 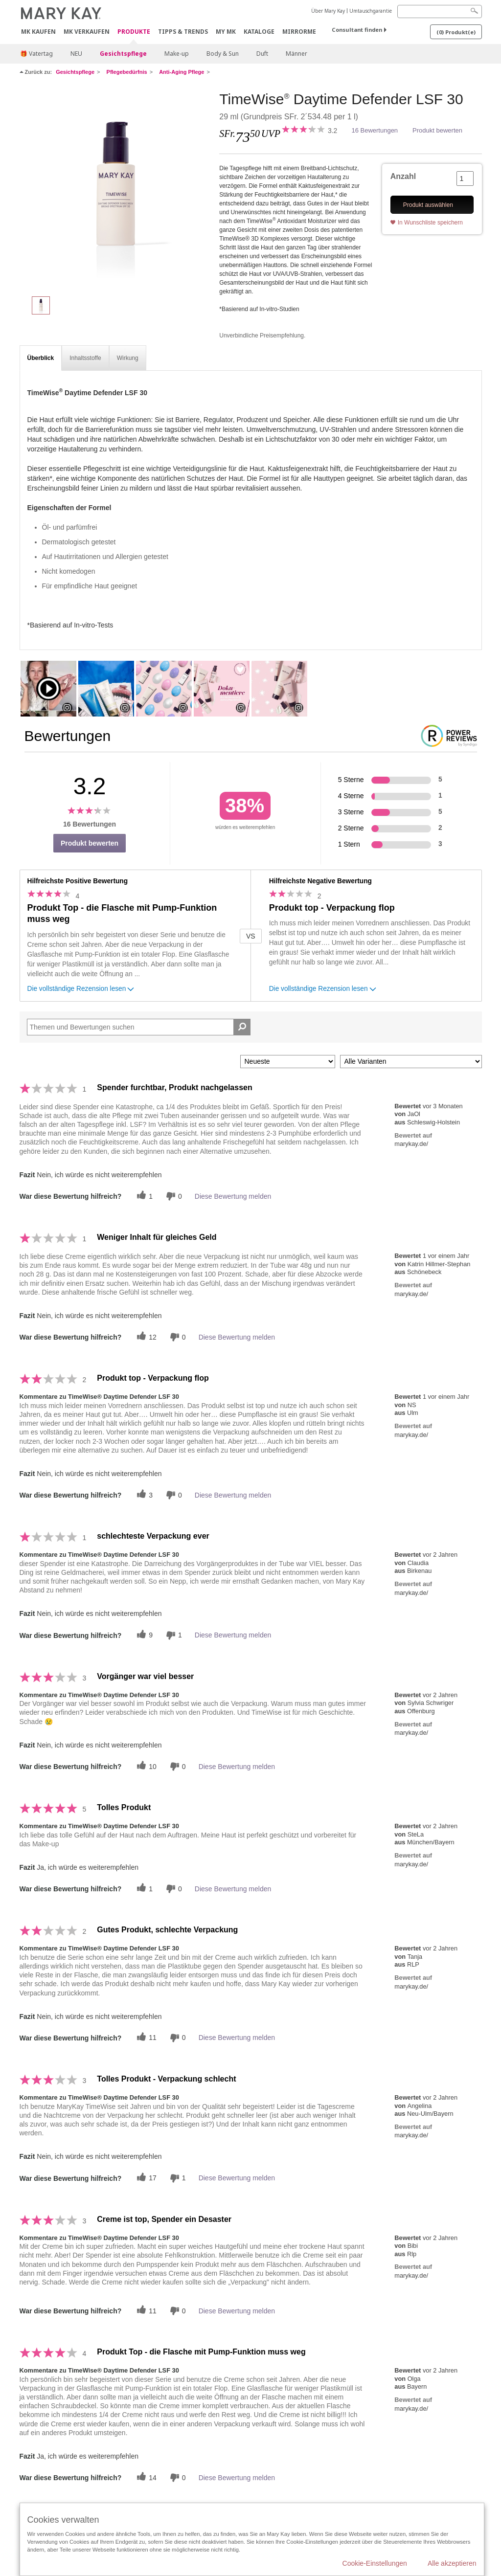 I want to click on Make-up, so click(x=176, y=53).